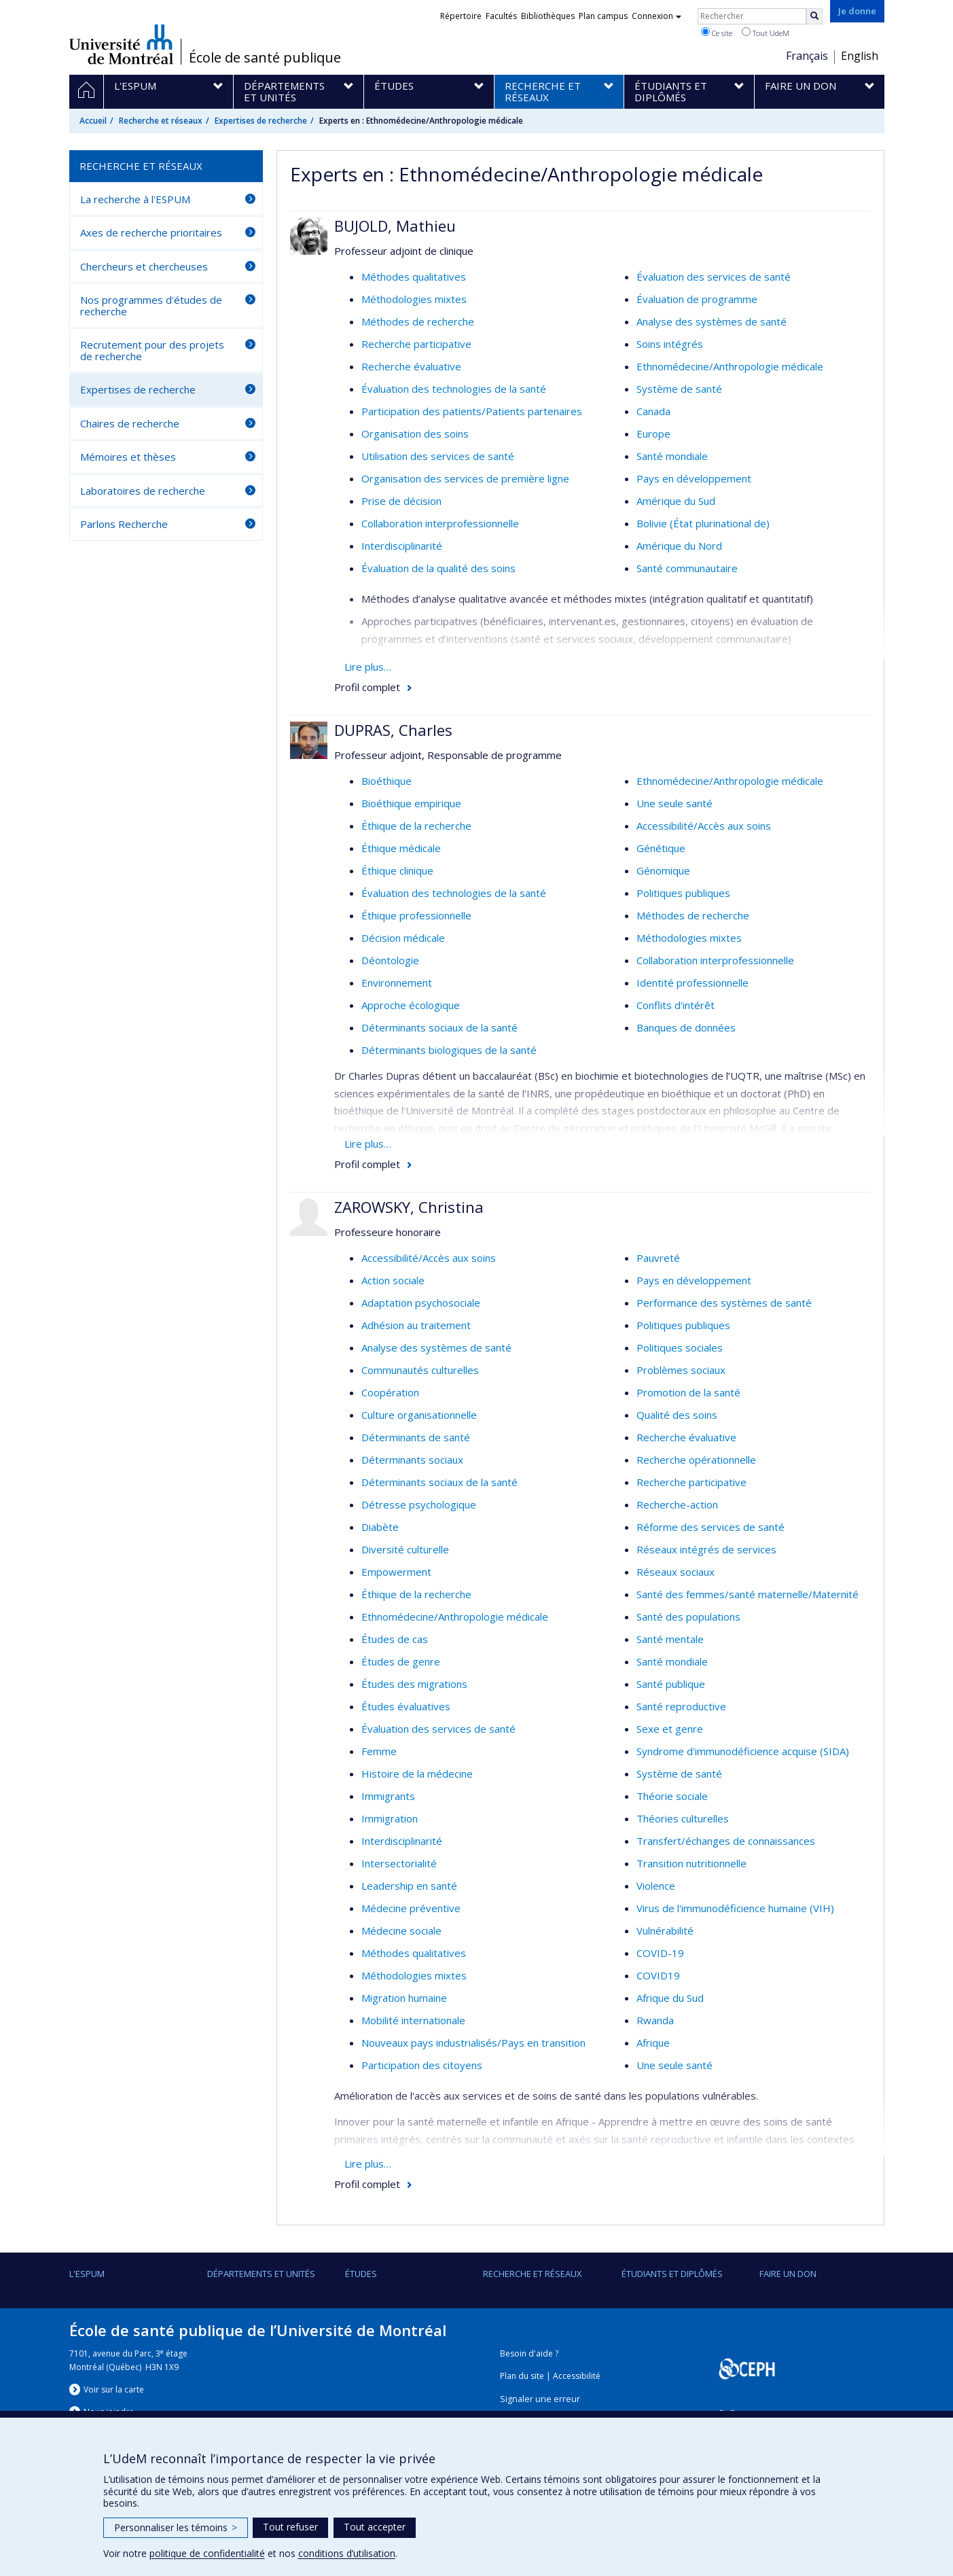 This screenshot has width=953, height=2576. I want to click on Évaluation de la qualité des soins, so click(438, 568).